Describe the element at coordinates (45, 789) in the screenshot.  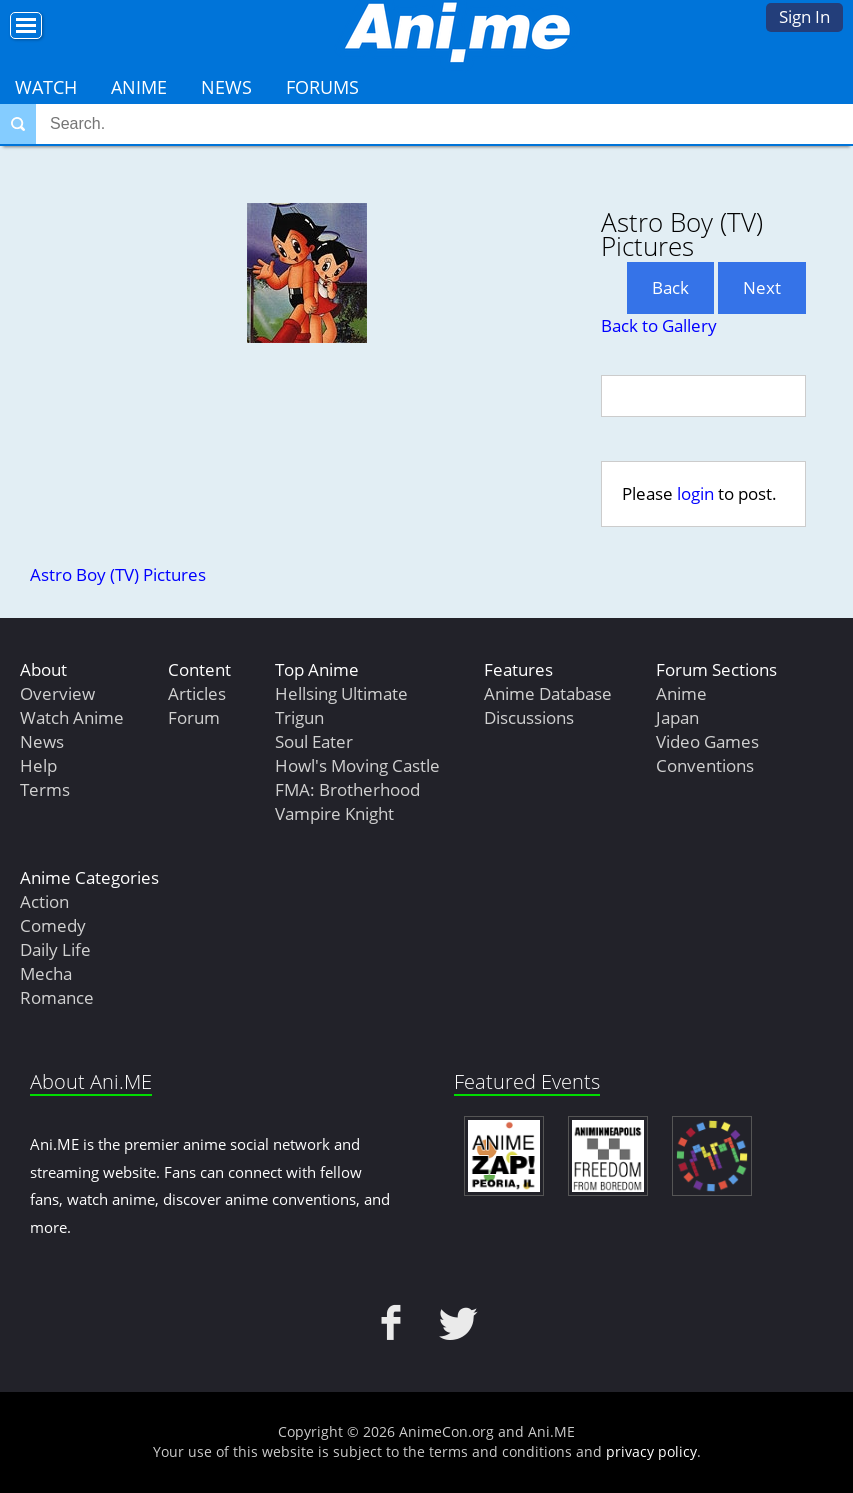
I see `Terms` at that location.